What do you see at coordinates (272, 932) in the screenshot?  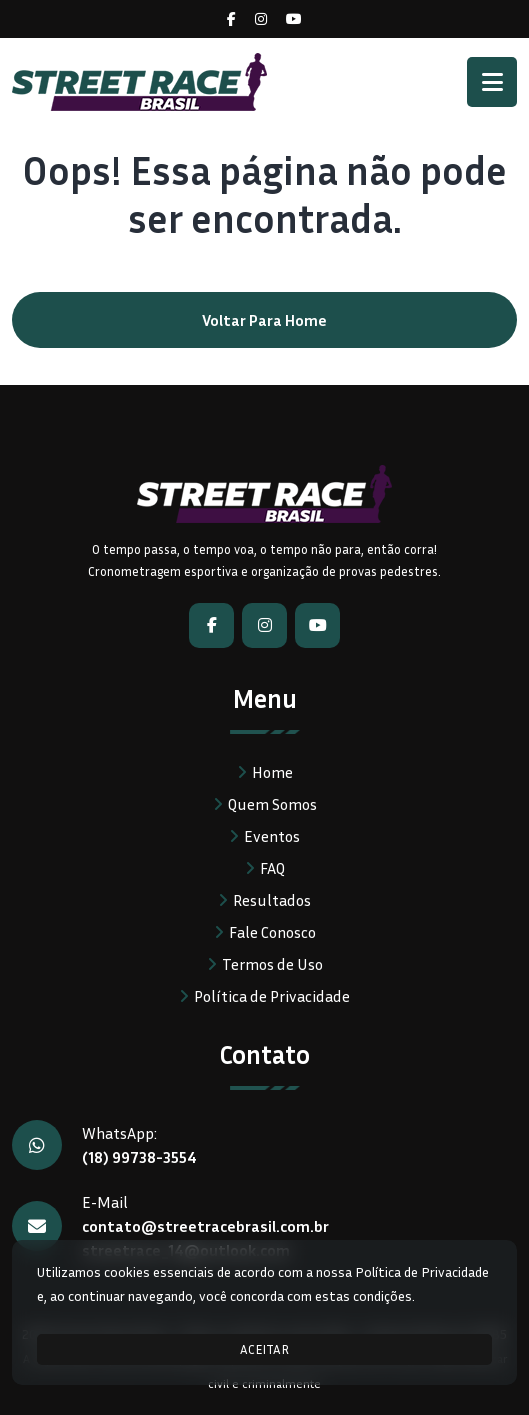 I see `Fale Conosco` at bounding box center [272, 932].